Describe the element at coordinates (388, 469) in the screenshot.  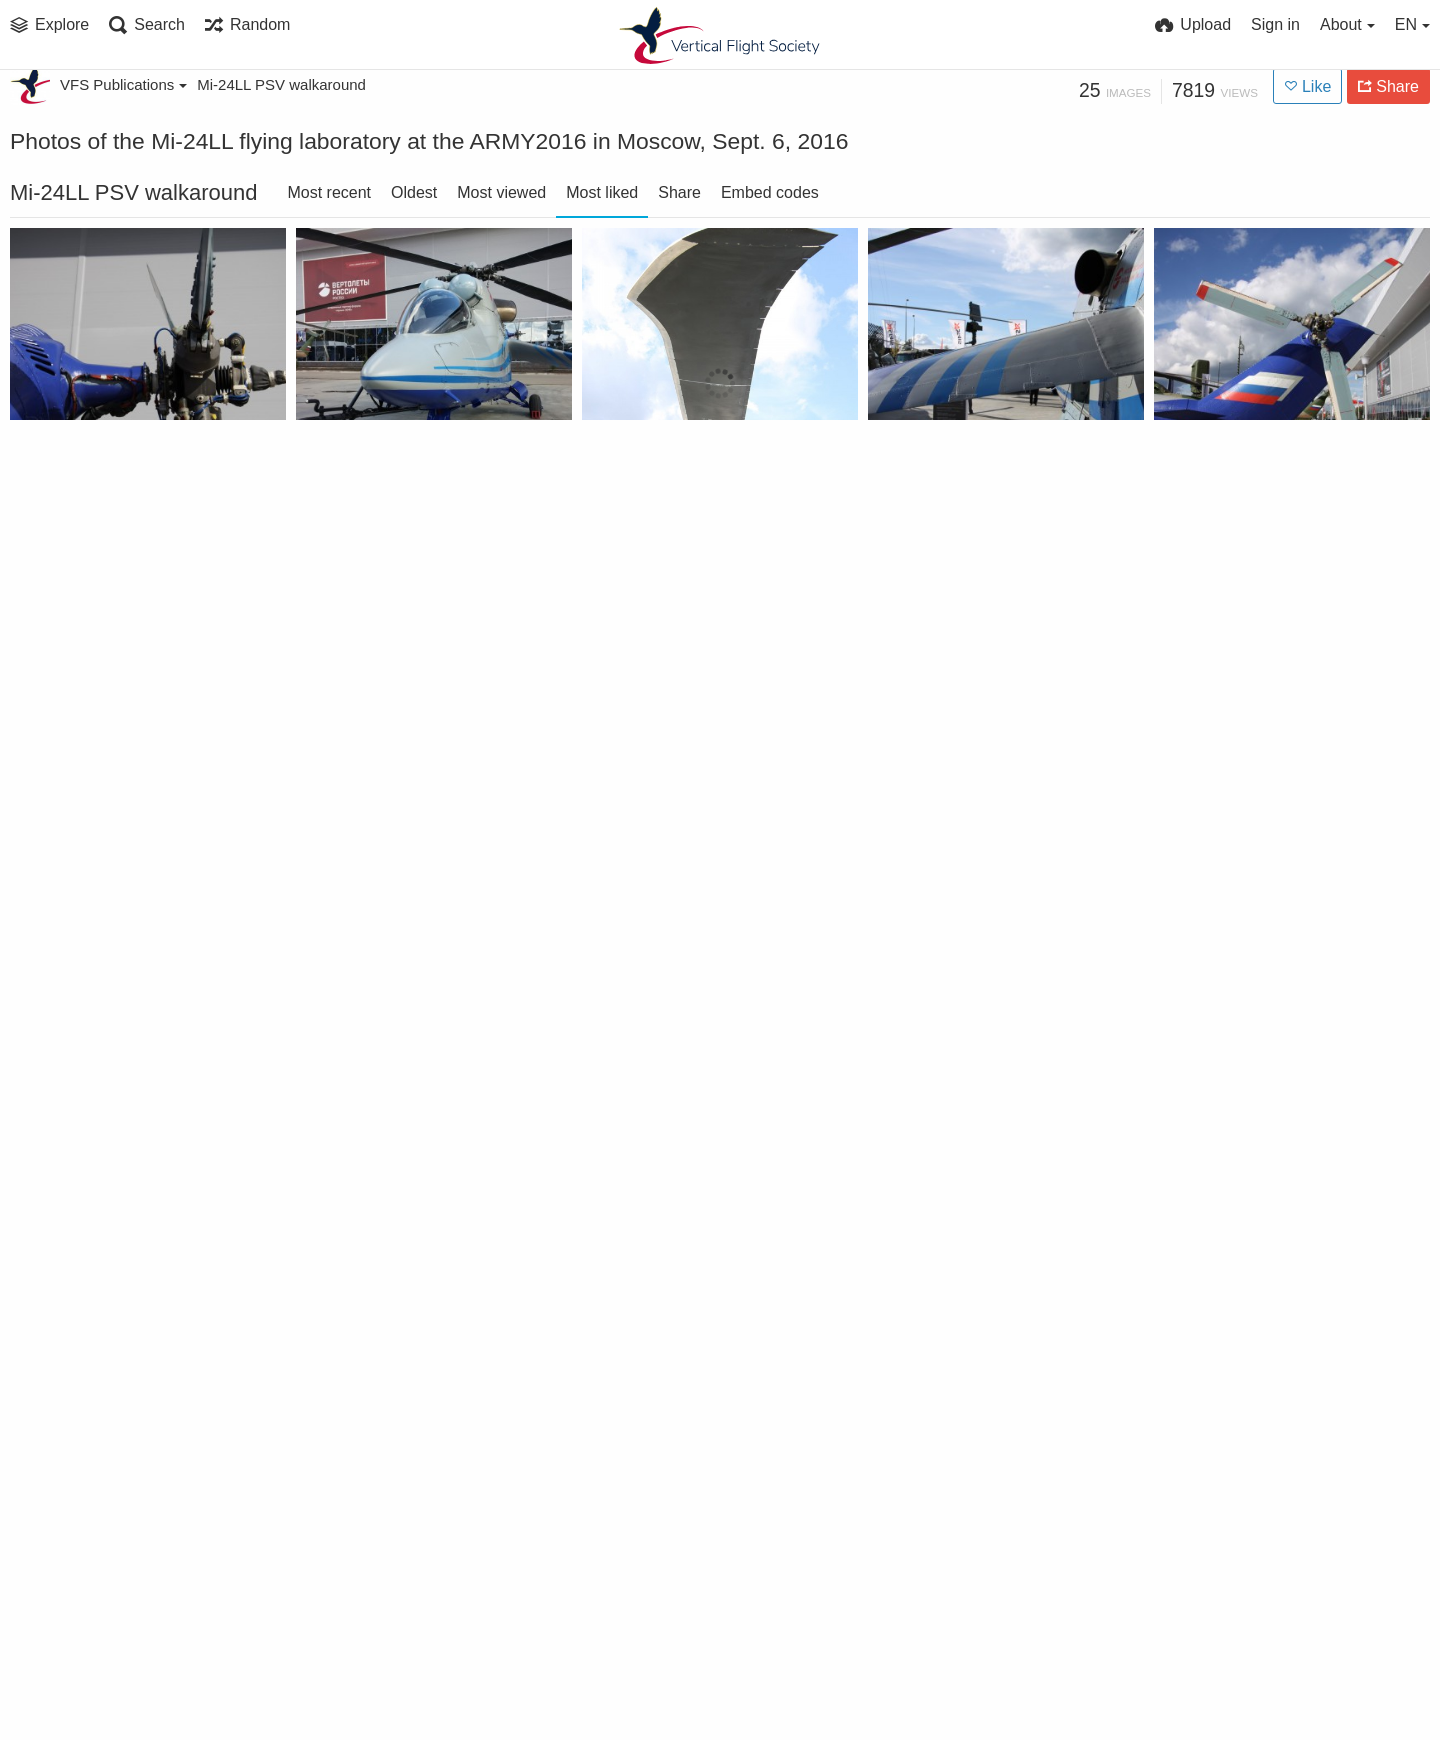
I see `Mi-24LL at ARMY2016` at that location.